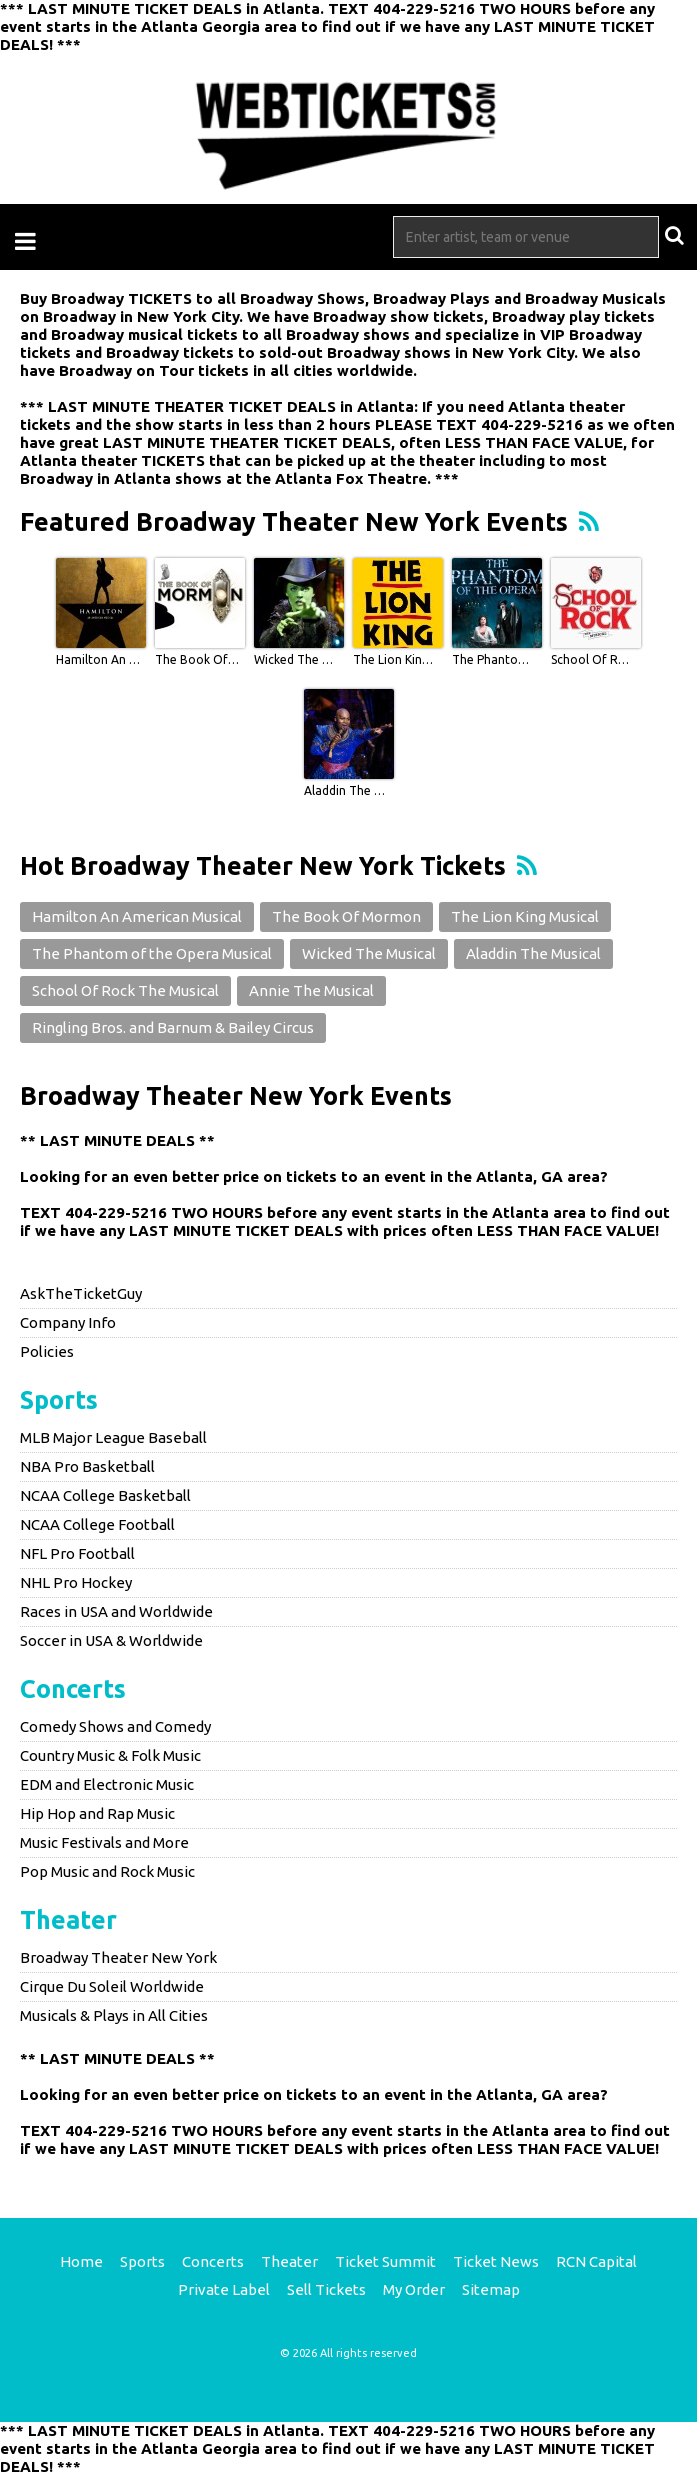 This screenshot has width=697, height=2476. I want to click on Hamilton An American Musical, so click(98, 659).